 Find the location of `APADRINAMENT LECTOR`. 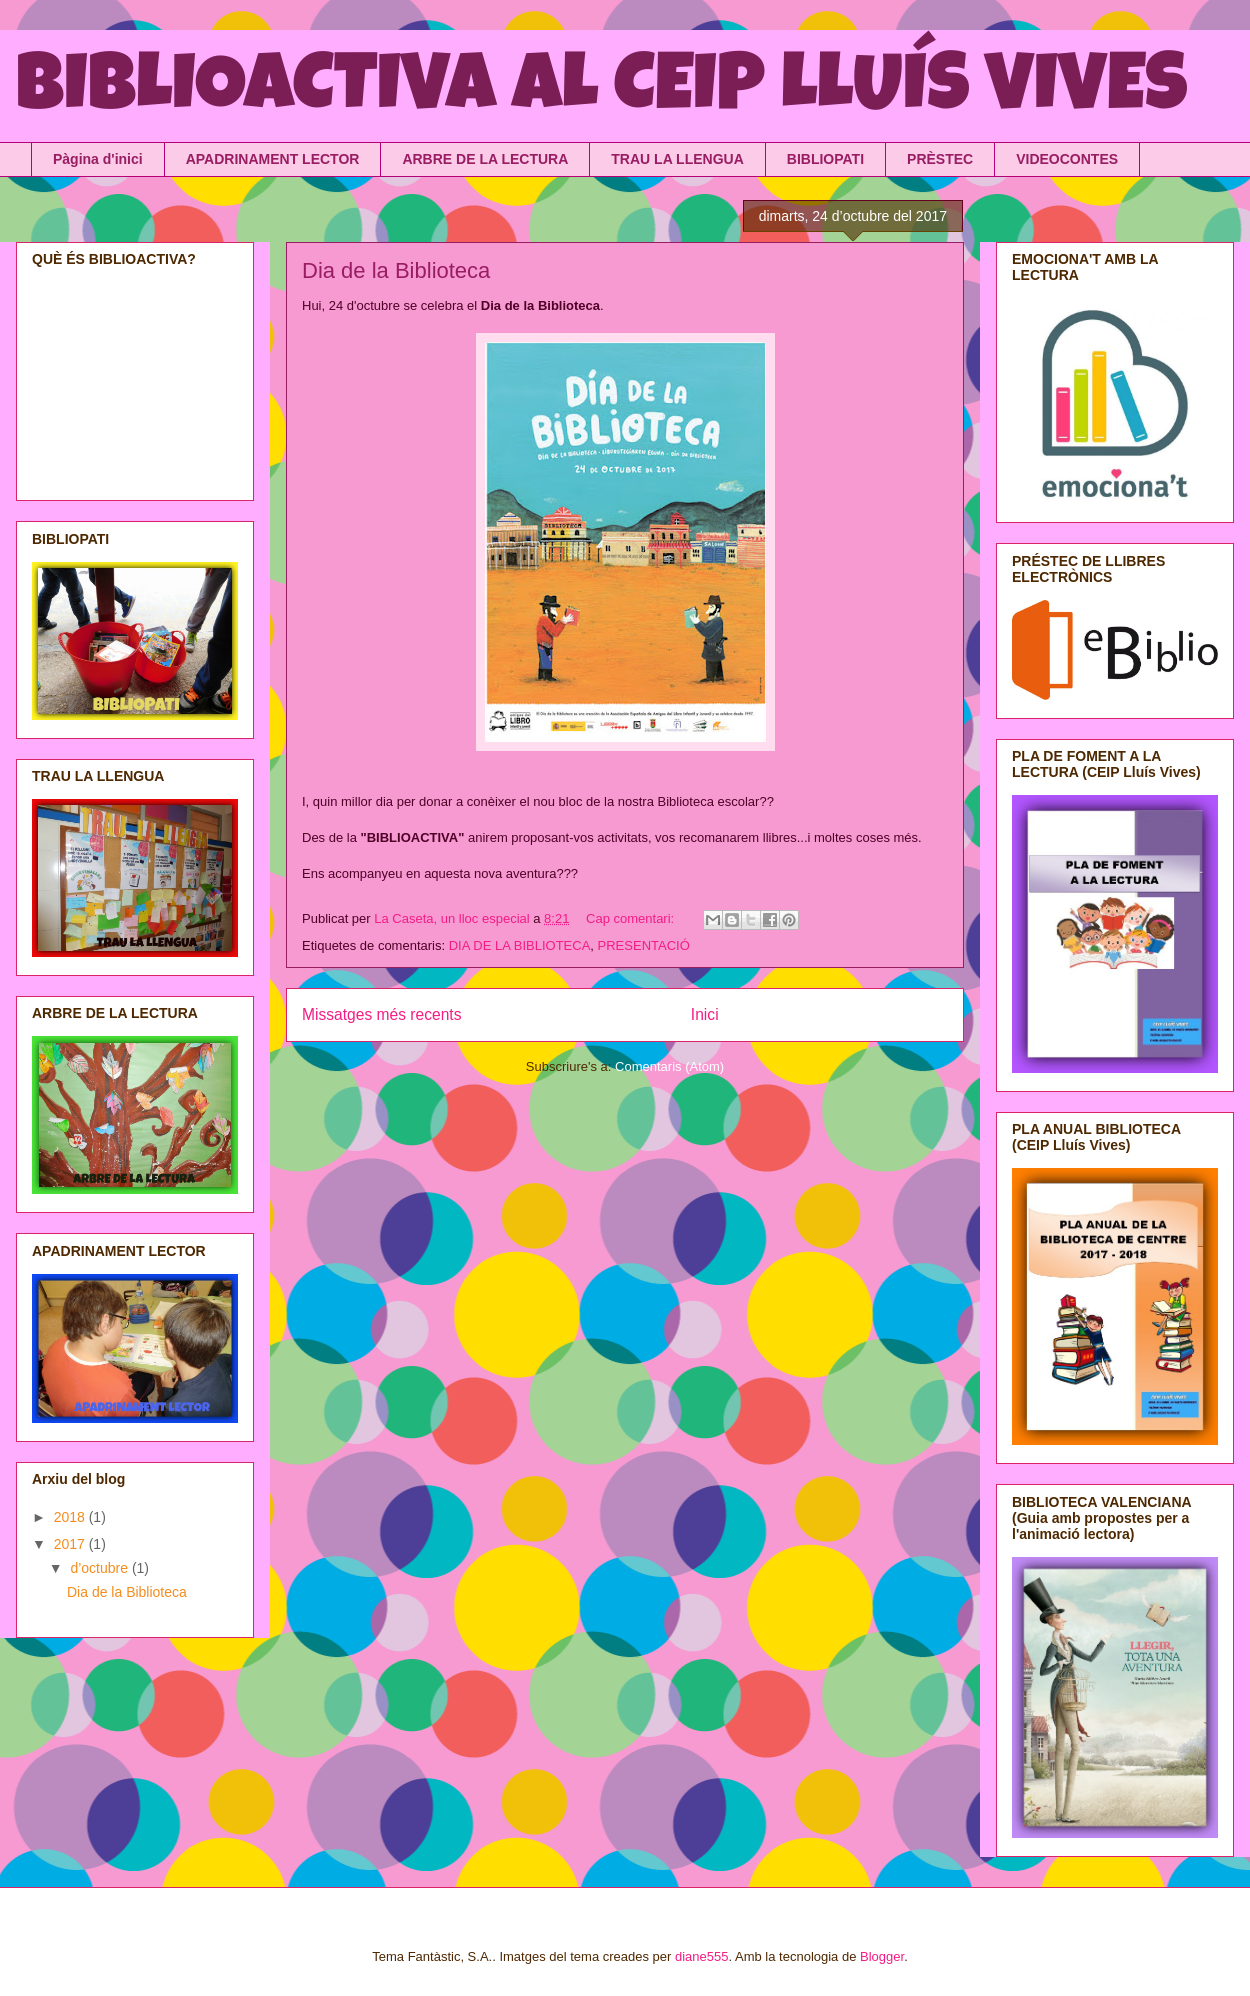

APADRINAMENT LECTOR is located at coordinates (273, 159).